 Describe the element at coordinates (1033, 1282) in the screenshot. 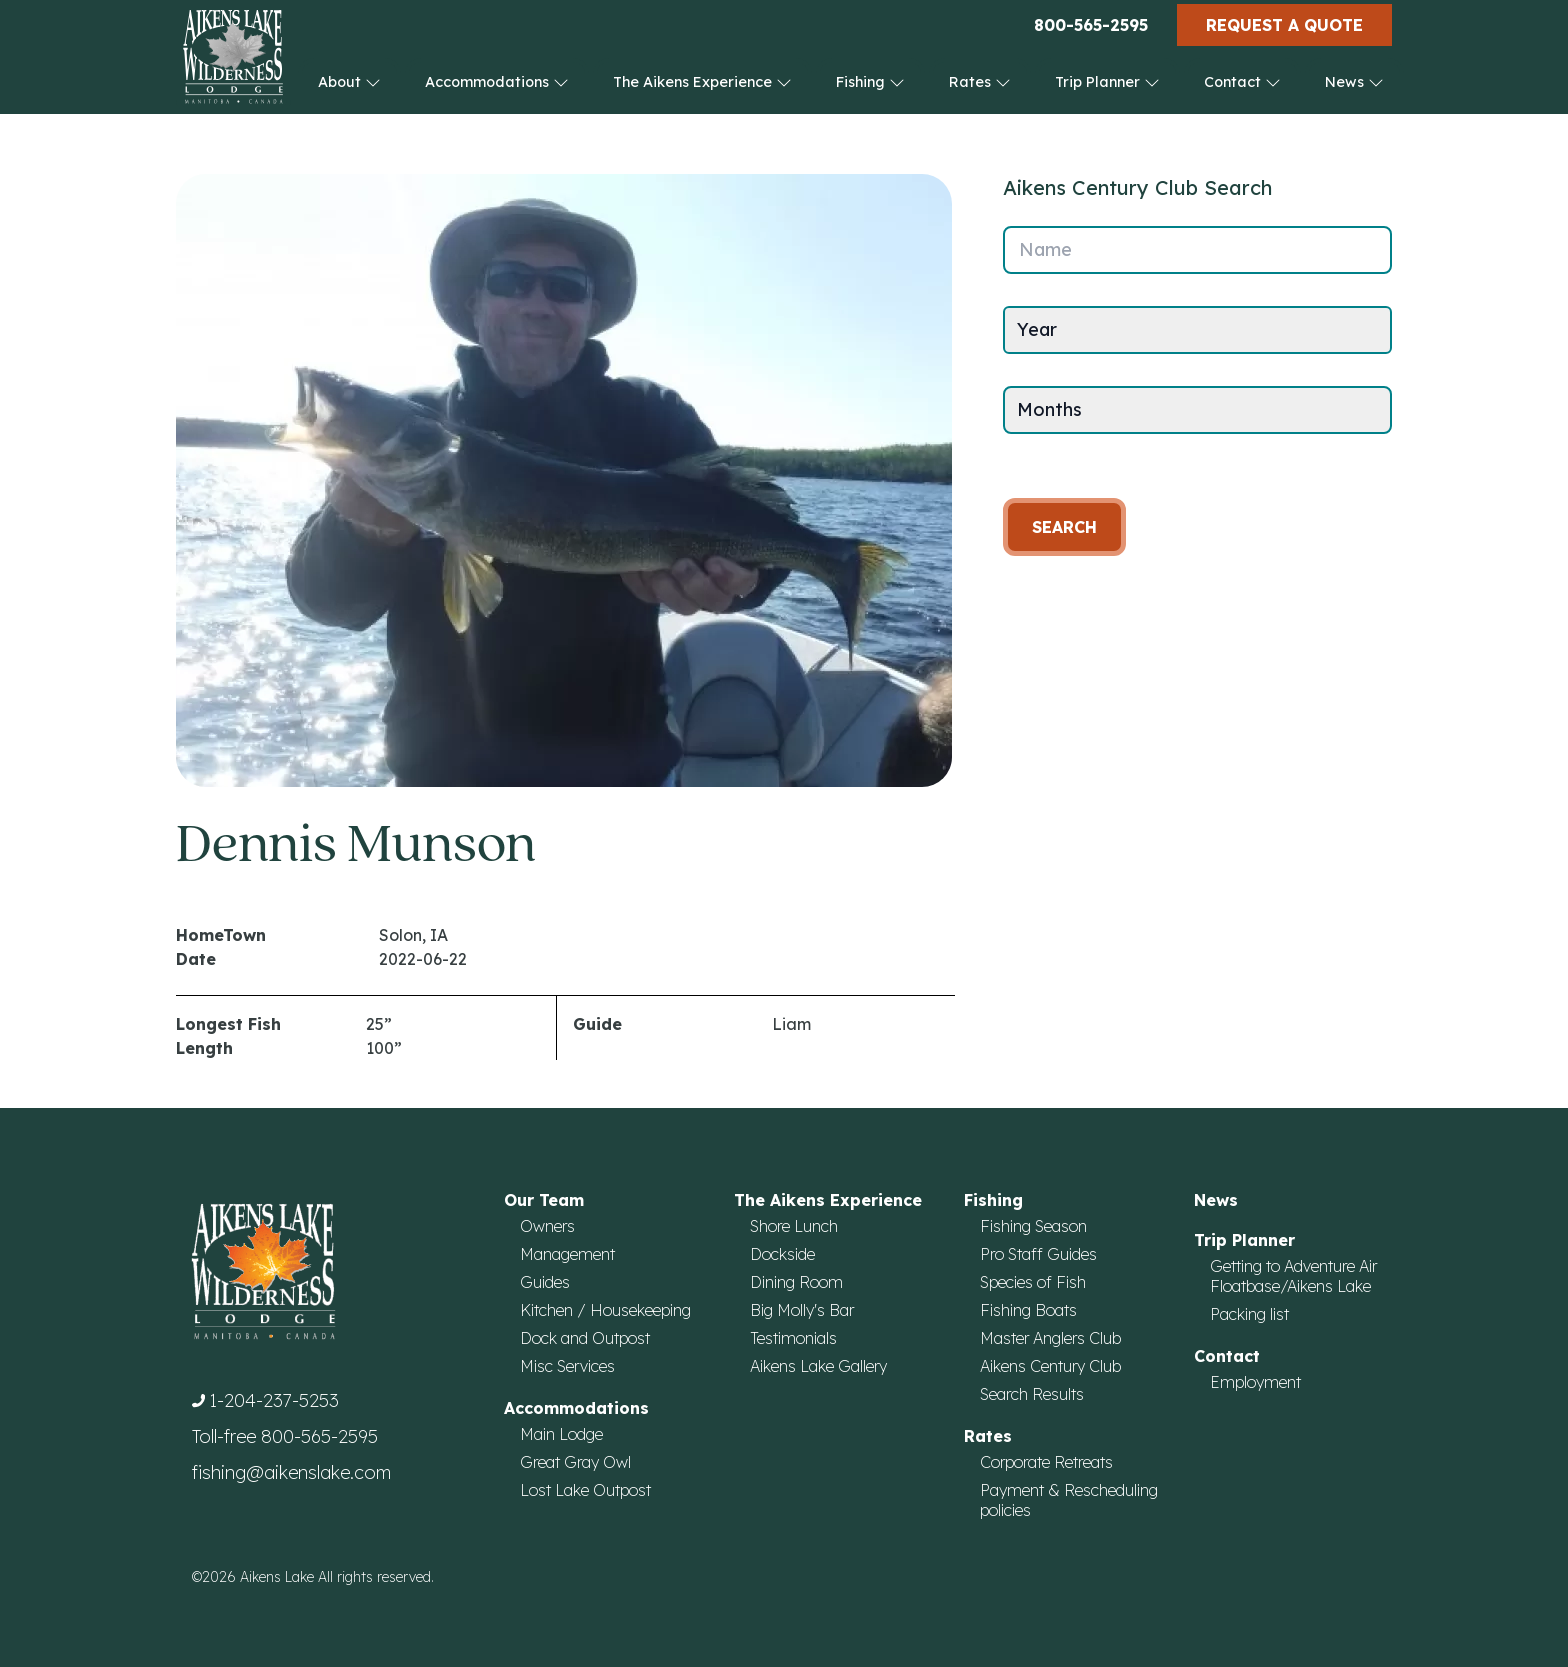

I see `Species of Fish` at that location.